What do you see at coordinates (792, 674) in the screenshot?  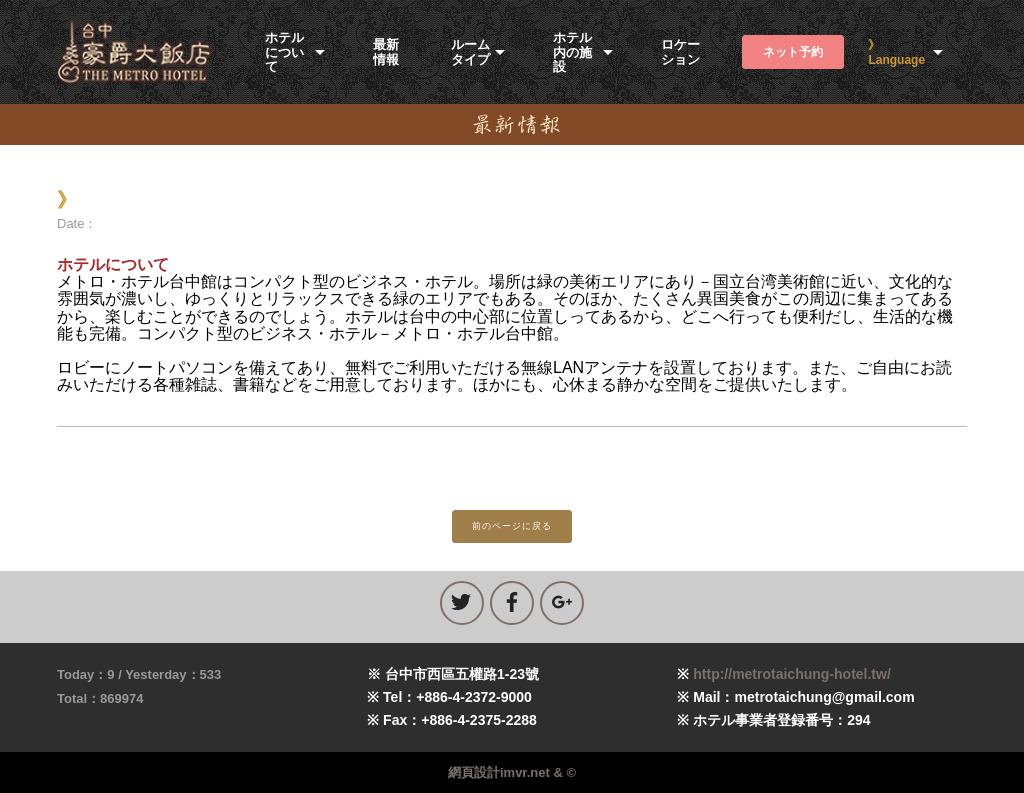 I see `http://metrotaichung-hotel.tw/` at bounding box center [792, 674].